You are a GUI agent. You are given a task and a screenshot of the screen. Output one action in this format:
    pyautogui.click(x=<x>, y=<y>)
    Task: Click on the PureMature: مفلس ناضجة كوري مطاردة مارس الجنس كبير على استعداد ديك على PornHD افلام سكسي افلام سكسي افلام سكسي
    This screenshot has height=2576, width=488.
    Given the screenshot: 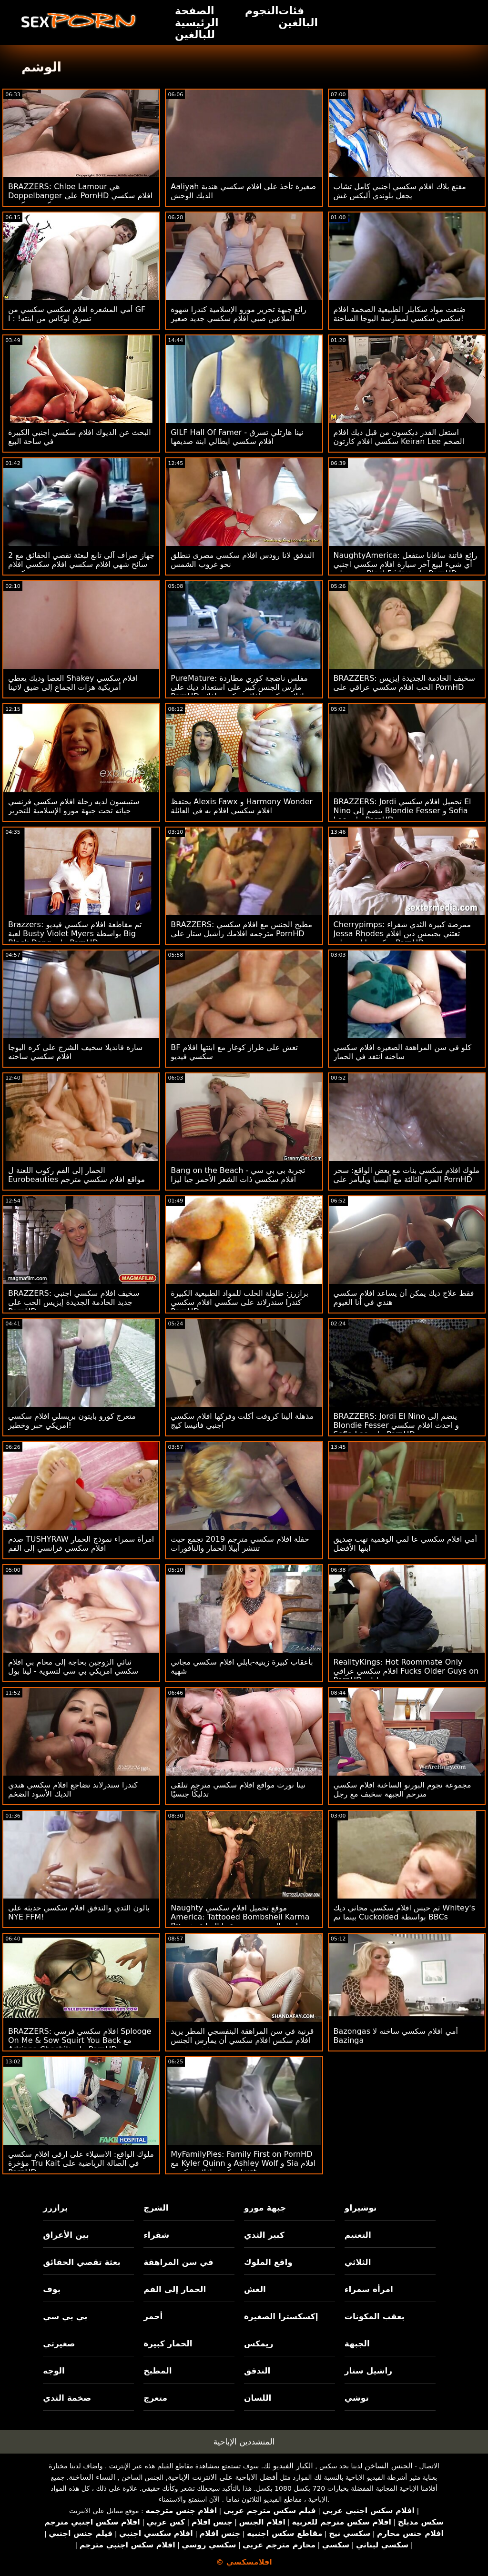 What is the action you would take?
    pyautogui.click(x=239, y=692)
    